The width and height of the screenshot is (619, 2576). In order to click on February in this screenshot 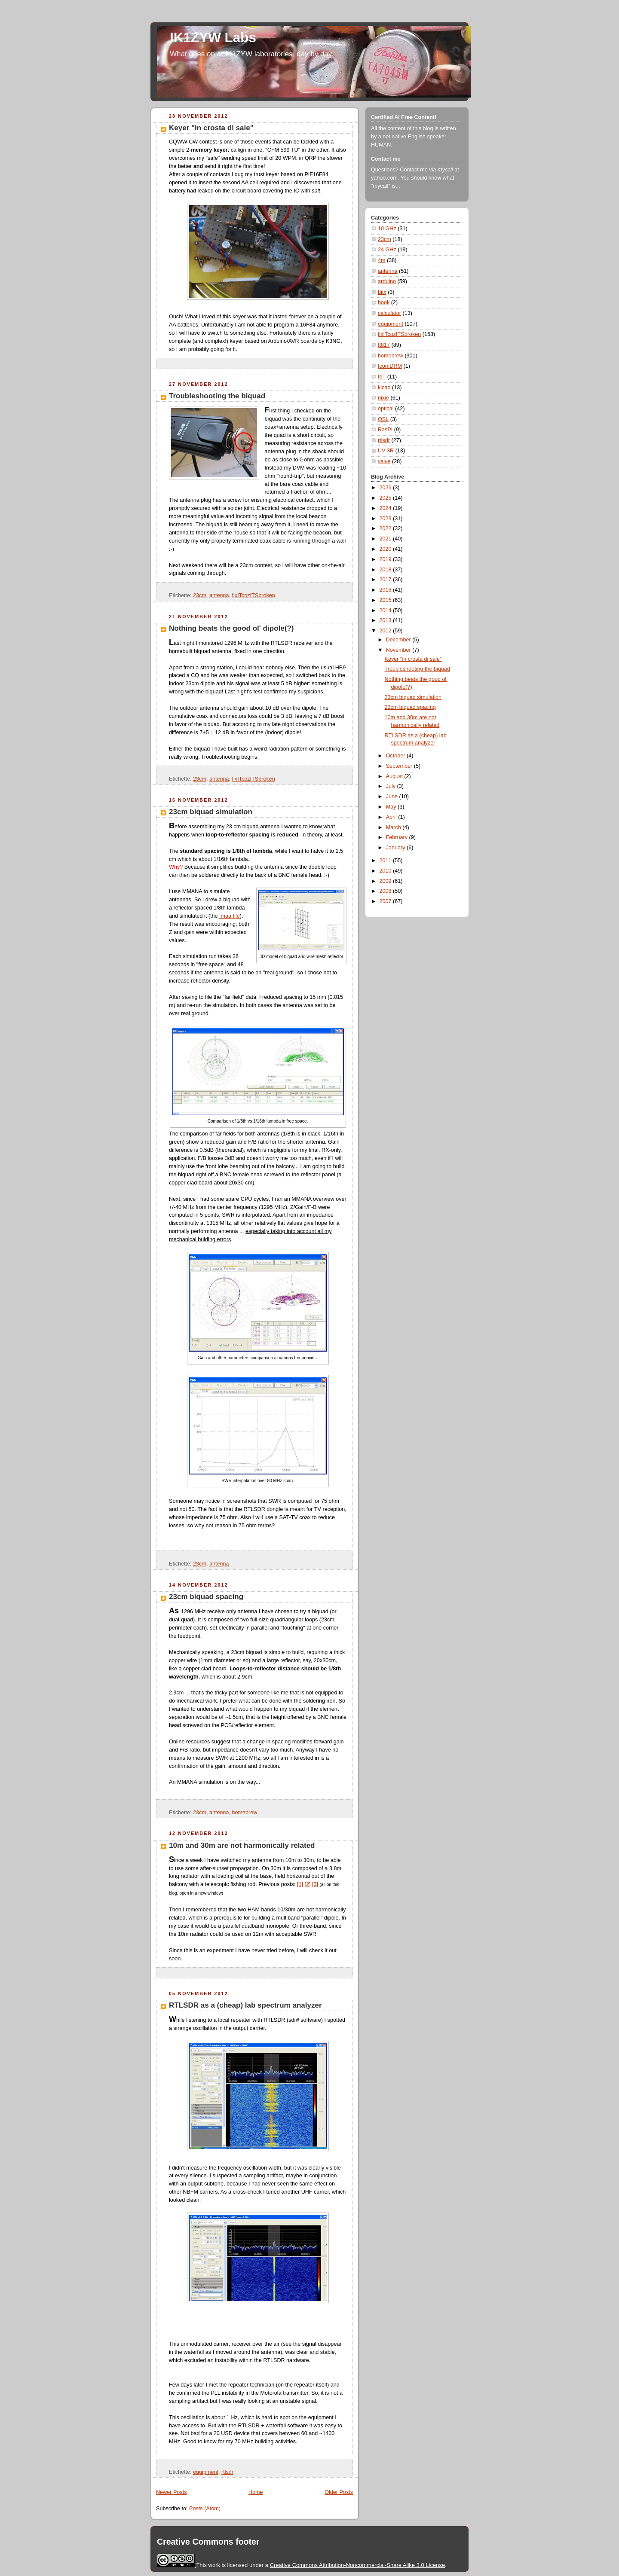, I will do `click(397, 837)`.